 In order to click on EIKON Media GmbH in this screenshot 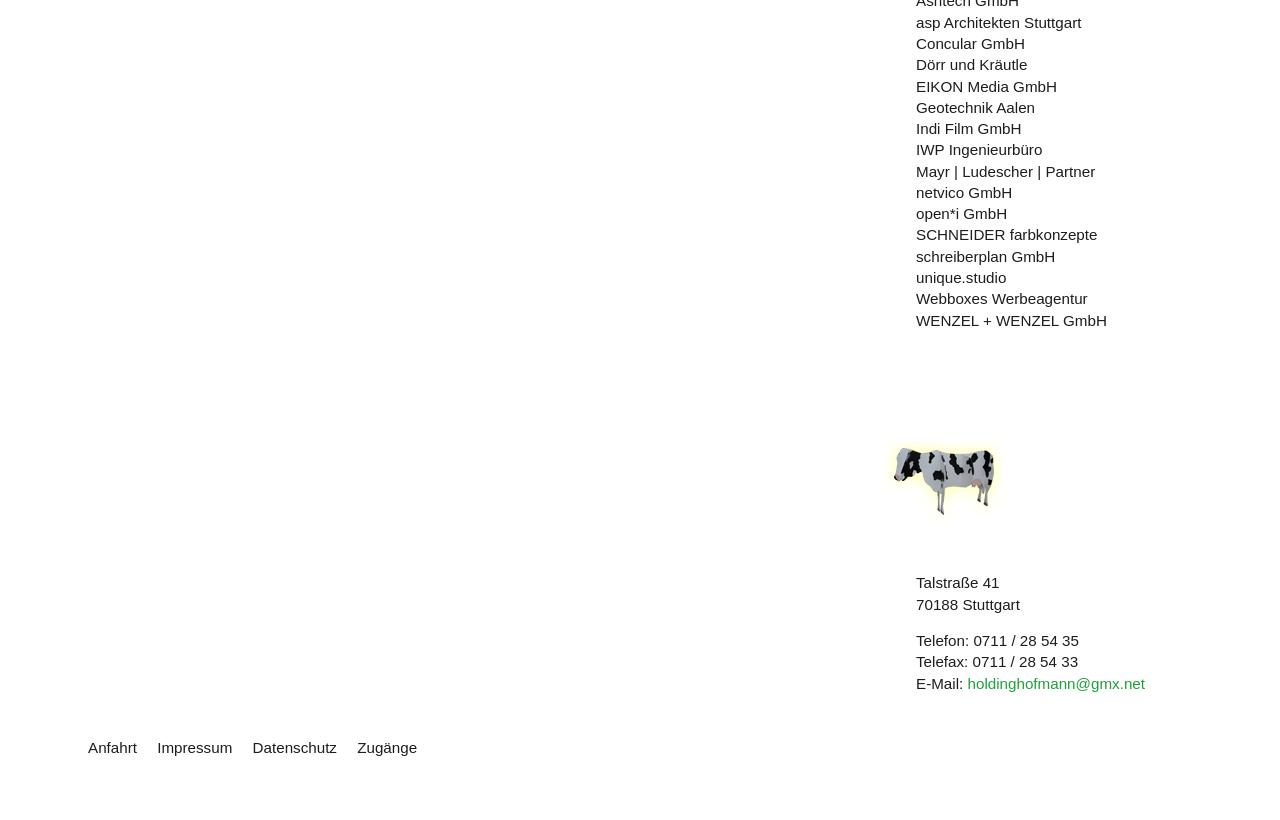, I will do `click(986, 86)`.